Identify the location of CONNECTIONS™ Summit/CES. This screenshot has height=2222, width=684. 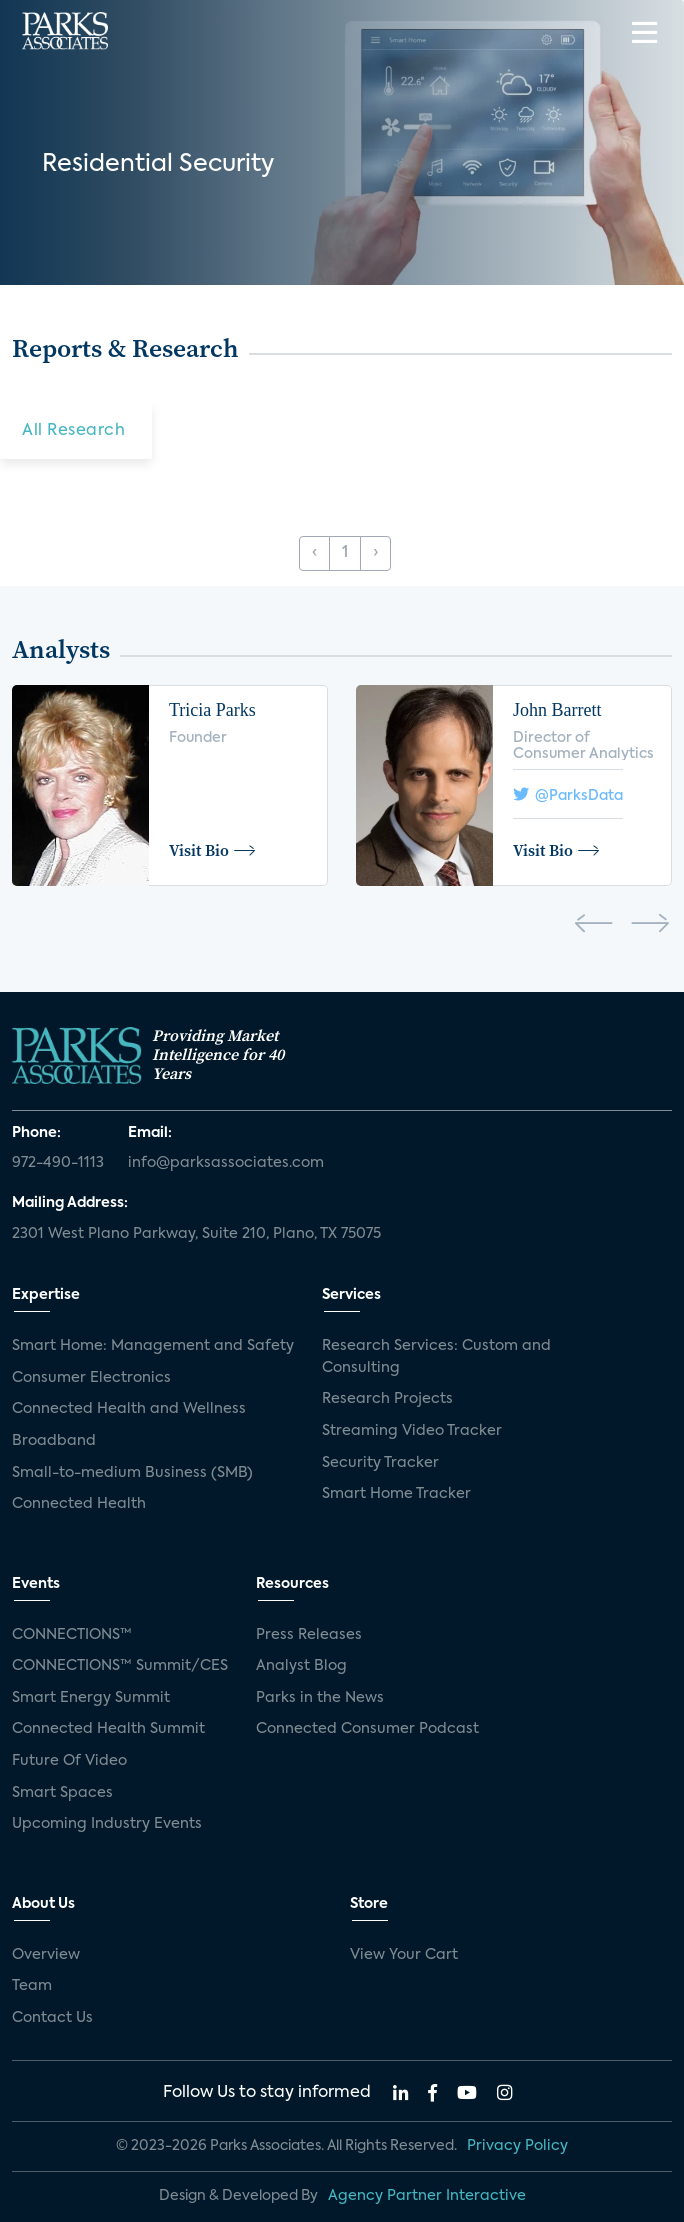
(120, 1666).